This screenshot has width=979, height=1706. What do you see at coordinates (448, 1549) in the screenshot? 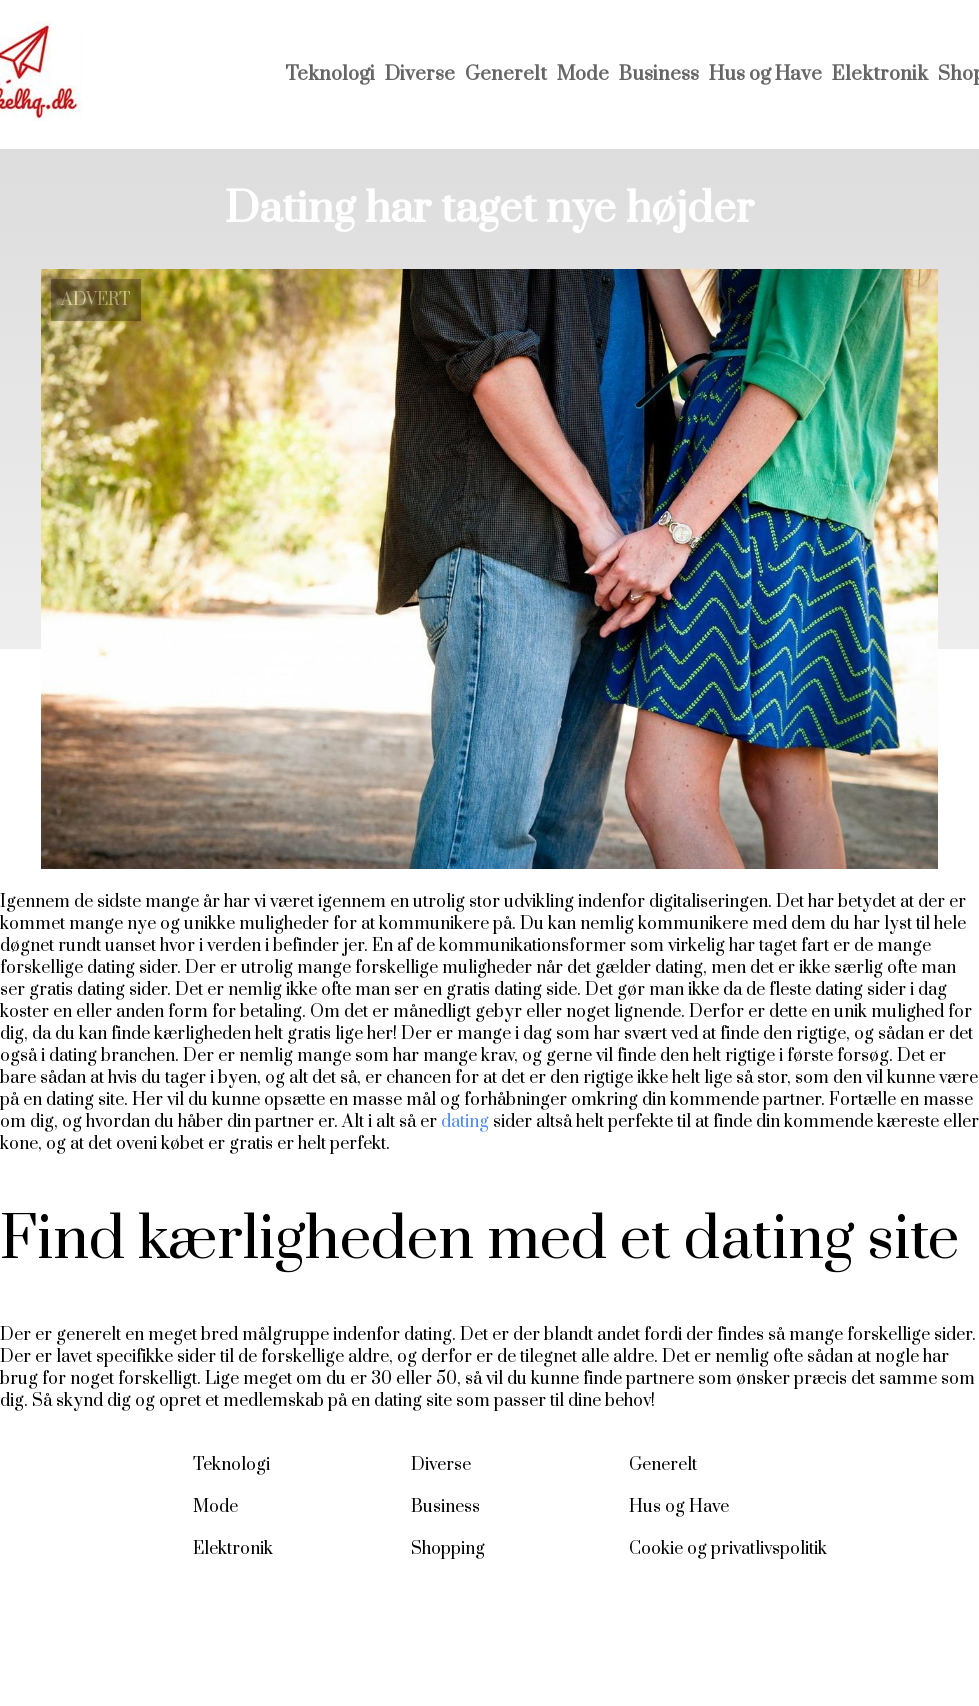
I see `Shopping` at bounding box center [448, 1549].